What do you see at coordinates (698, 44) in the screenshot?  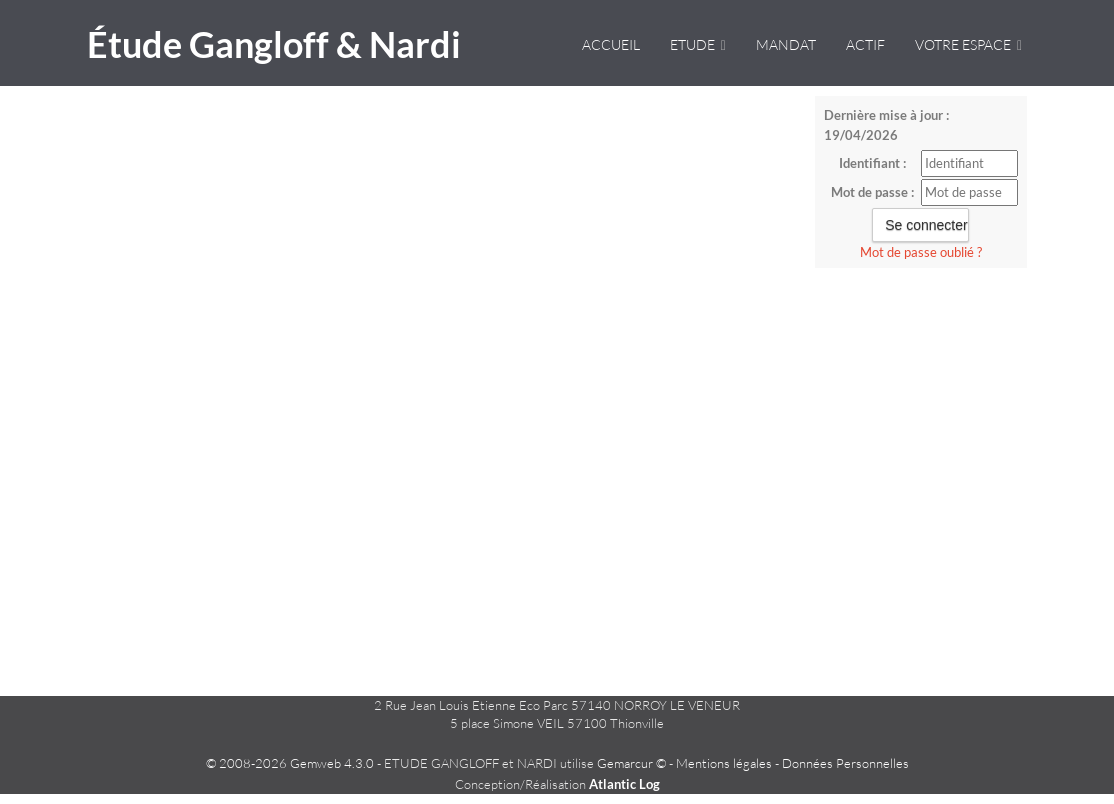 I see `Etude` at bounding box center [698, 44].